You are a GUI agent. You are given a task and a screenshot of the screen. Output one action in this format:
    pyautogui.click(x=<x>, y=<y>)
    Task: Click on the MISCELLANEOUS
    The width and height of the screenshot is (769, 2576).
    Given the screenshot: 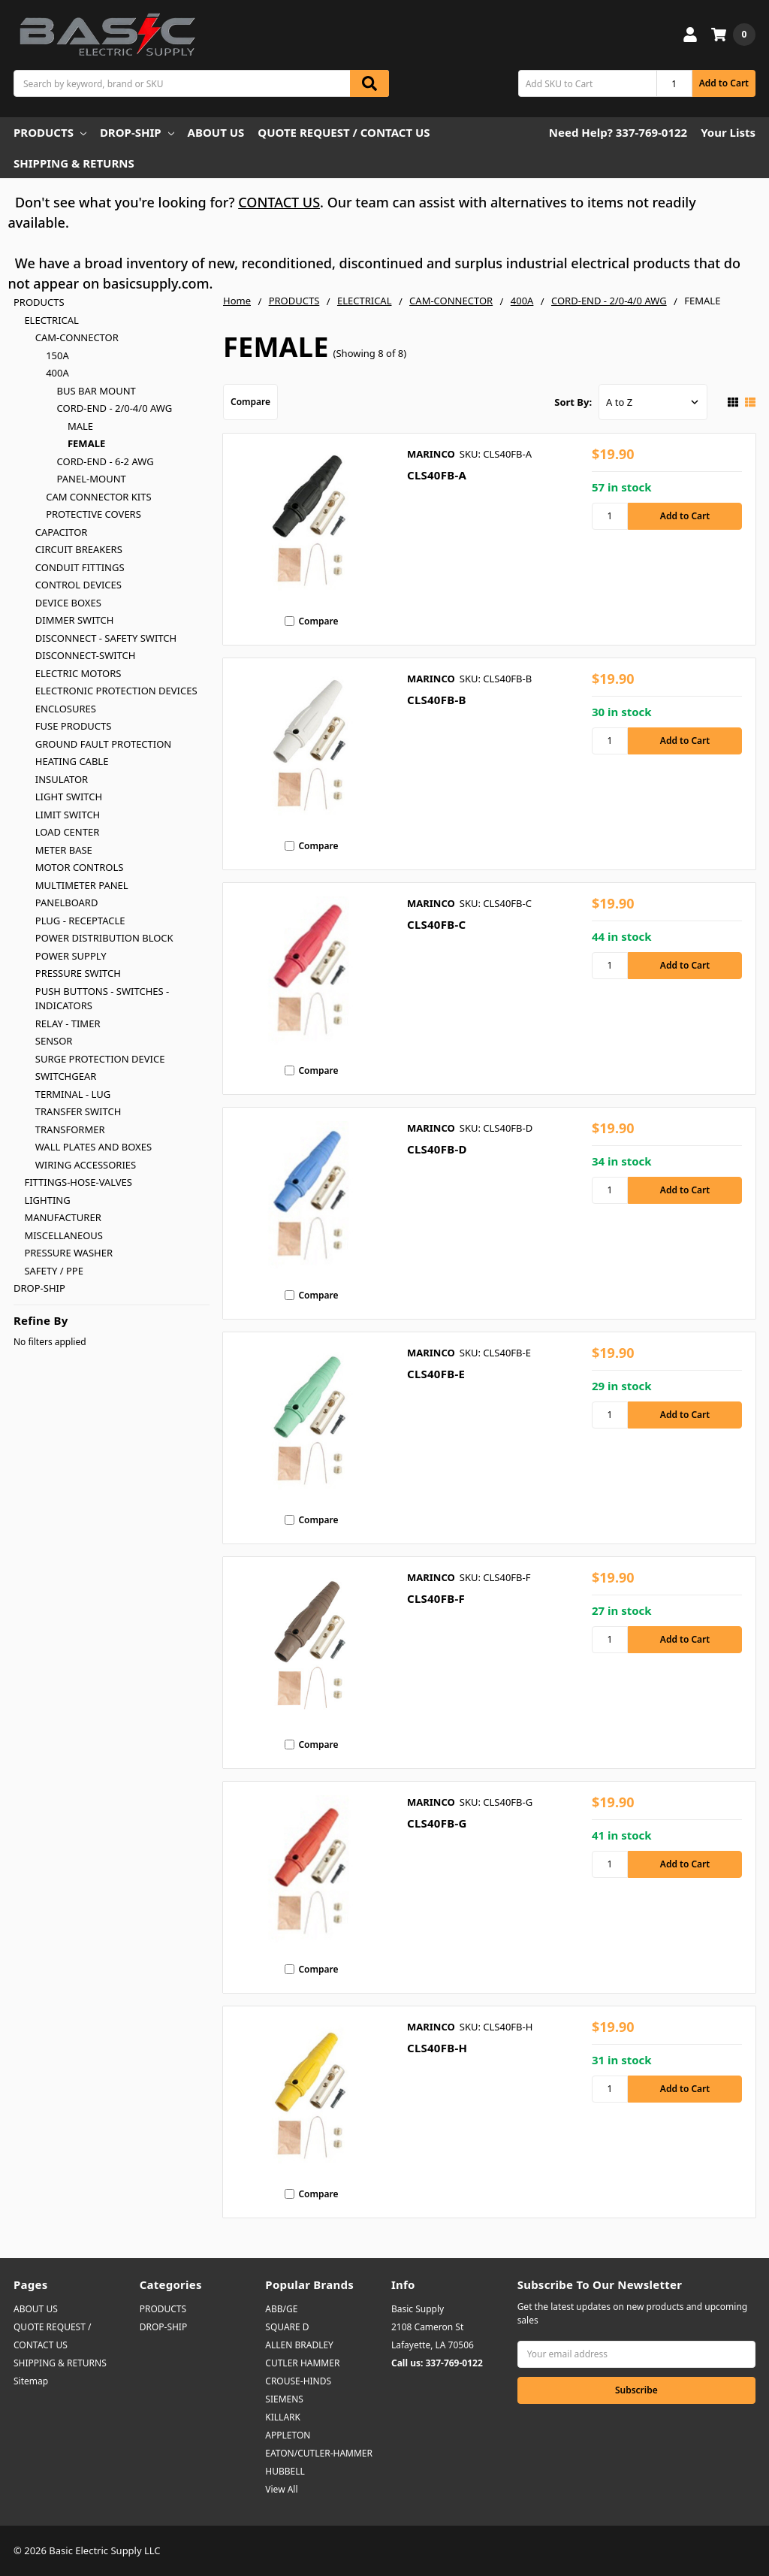 What is the action you would take?
    pyautogui.click(x=63, y=1235)
    